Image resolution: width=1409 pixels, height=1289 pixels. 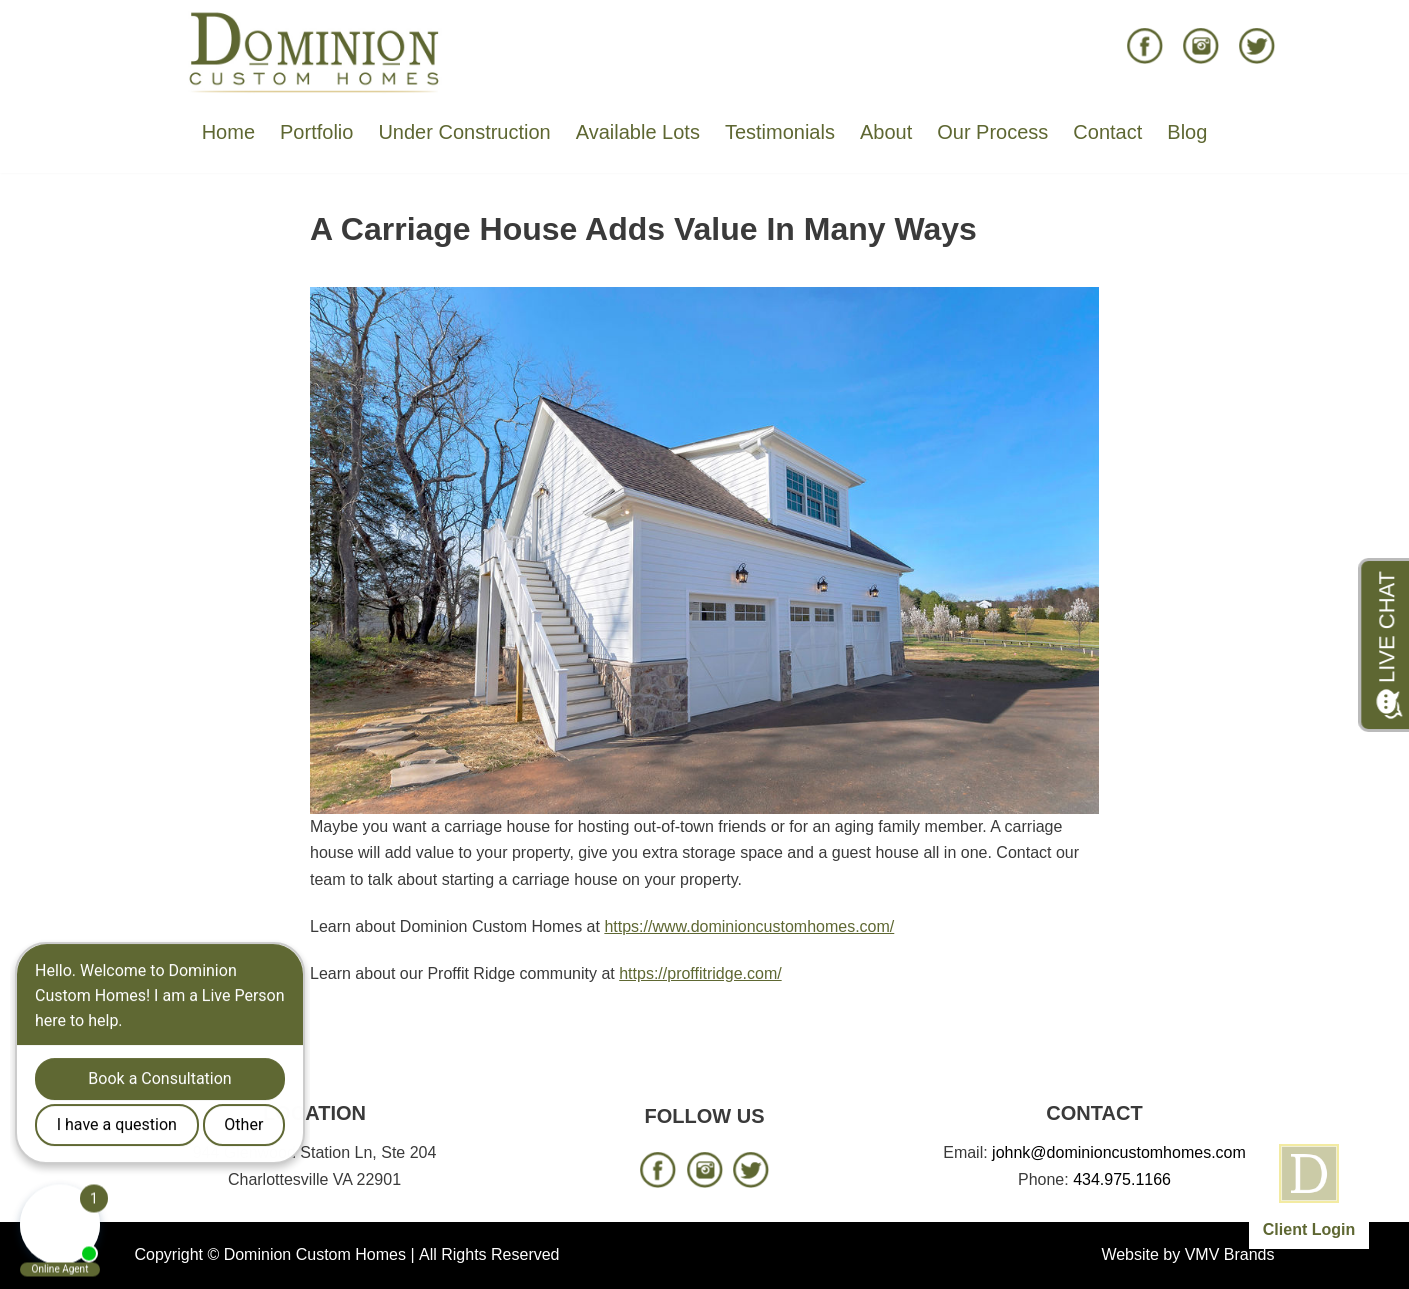 I want to click on Blog, so click(x=1187, y=132).